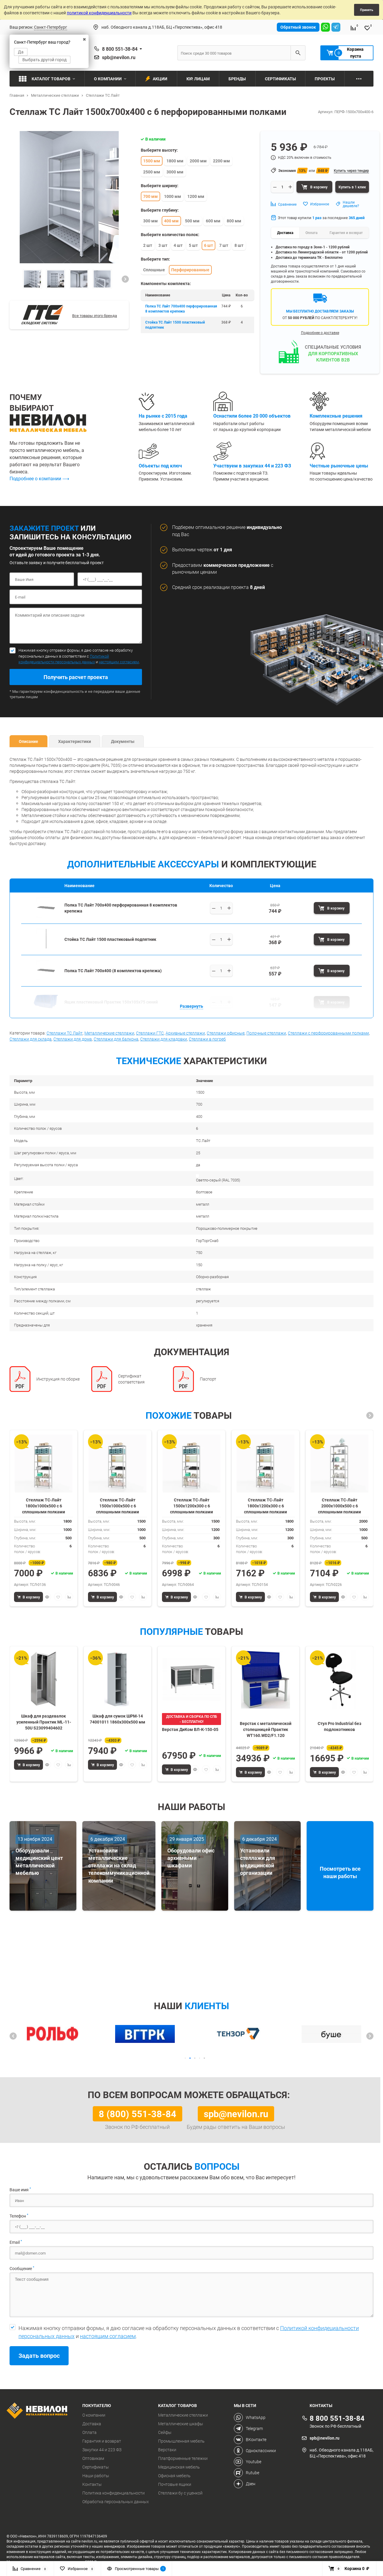  Describe the element at coordinates (238, 245) in the screenshot. I see `8 шт` at that location.